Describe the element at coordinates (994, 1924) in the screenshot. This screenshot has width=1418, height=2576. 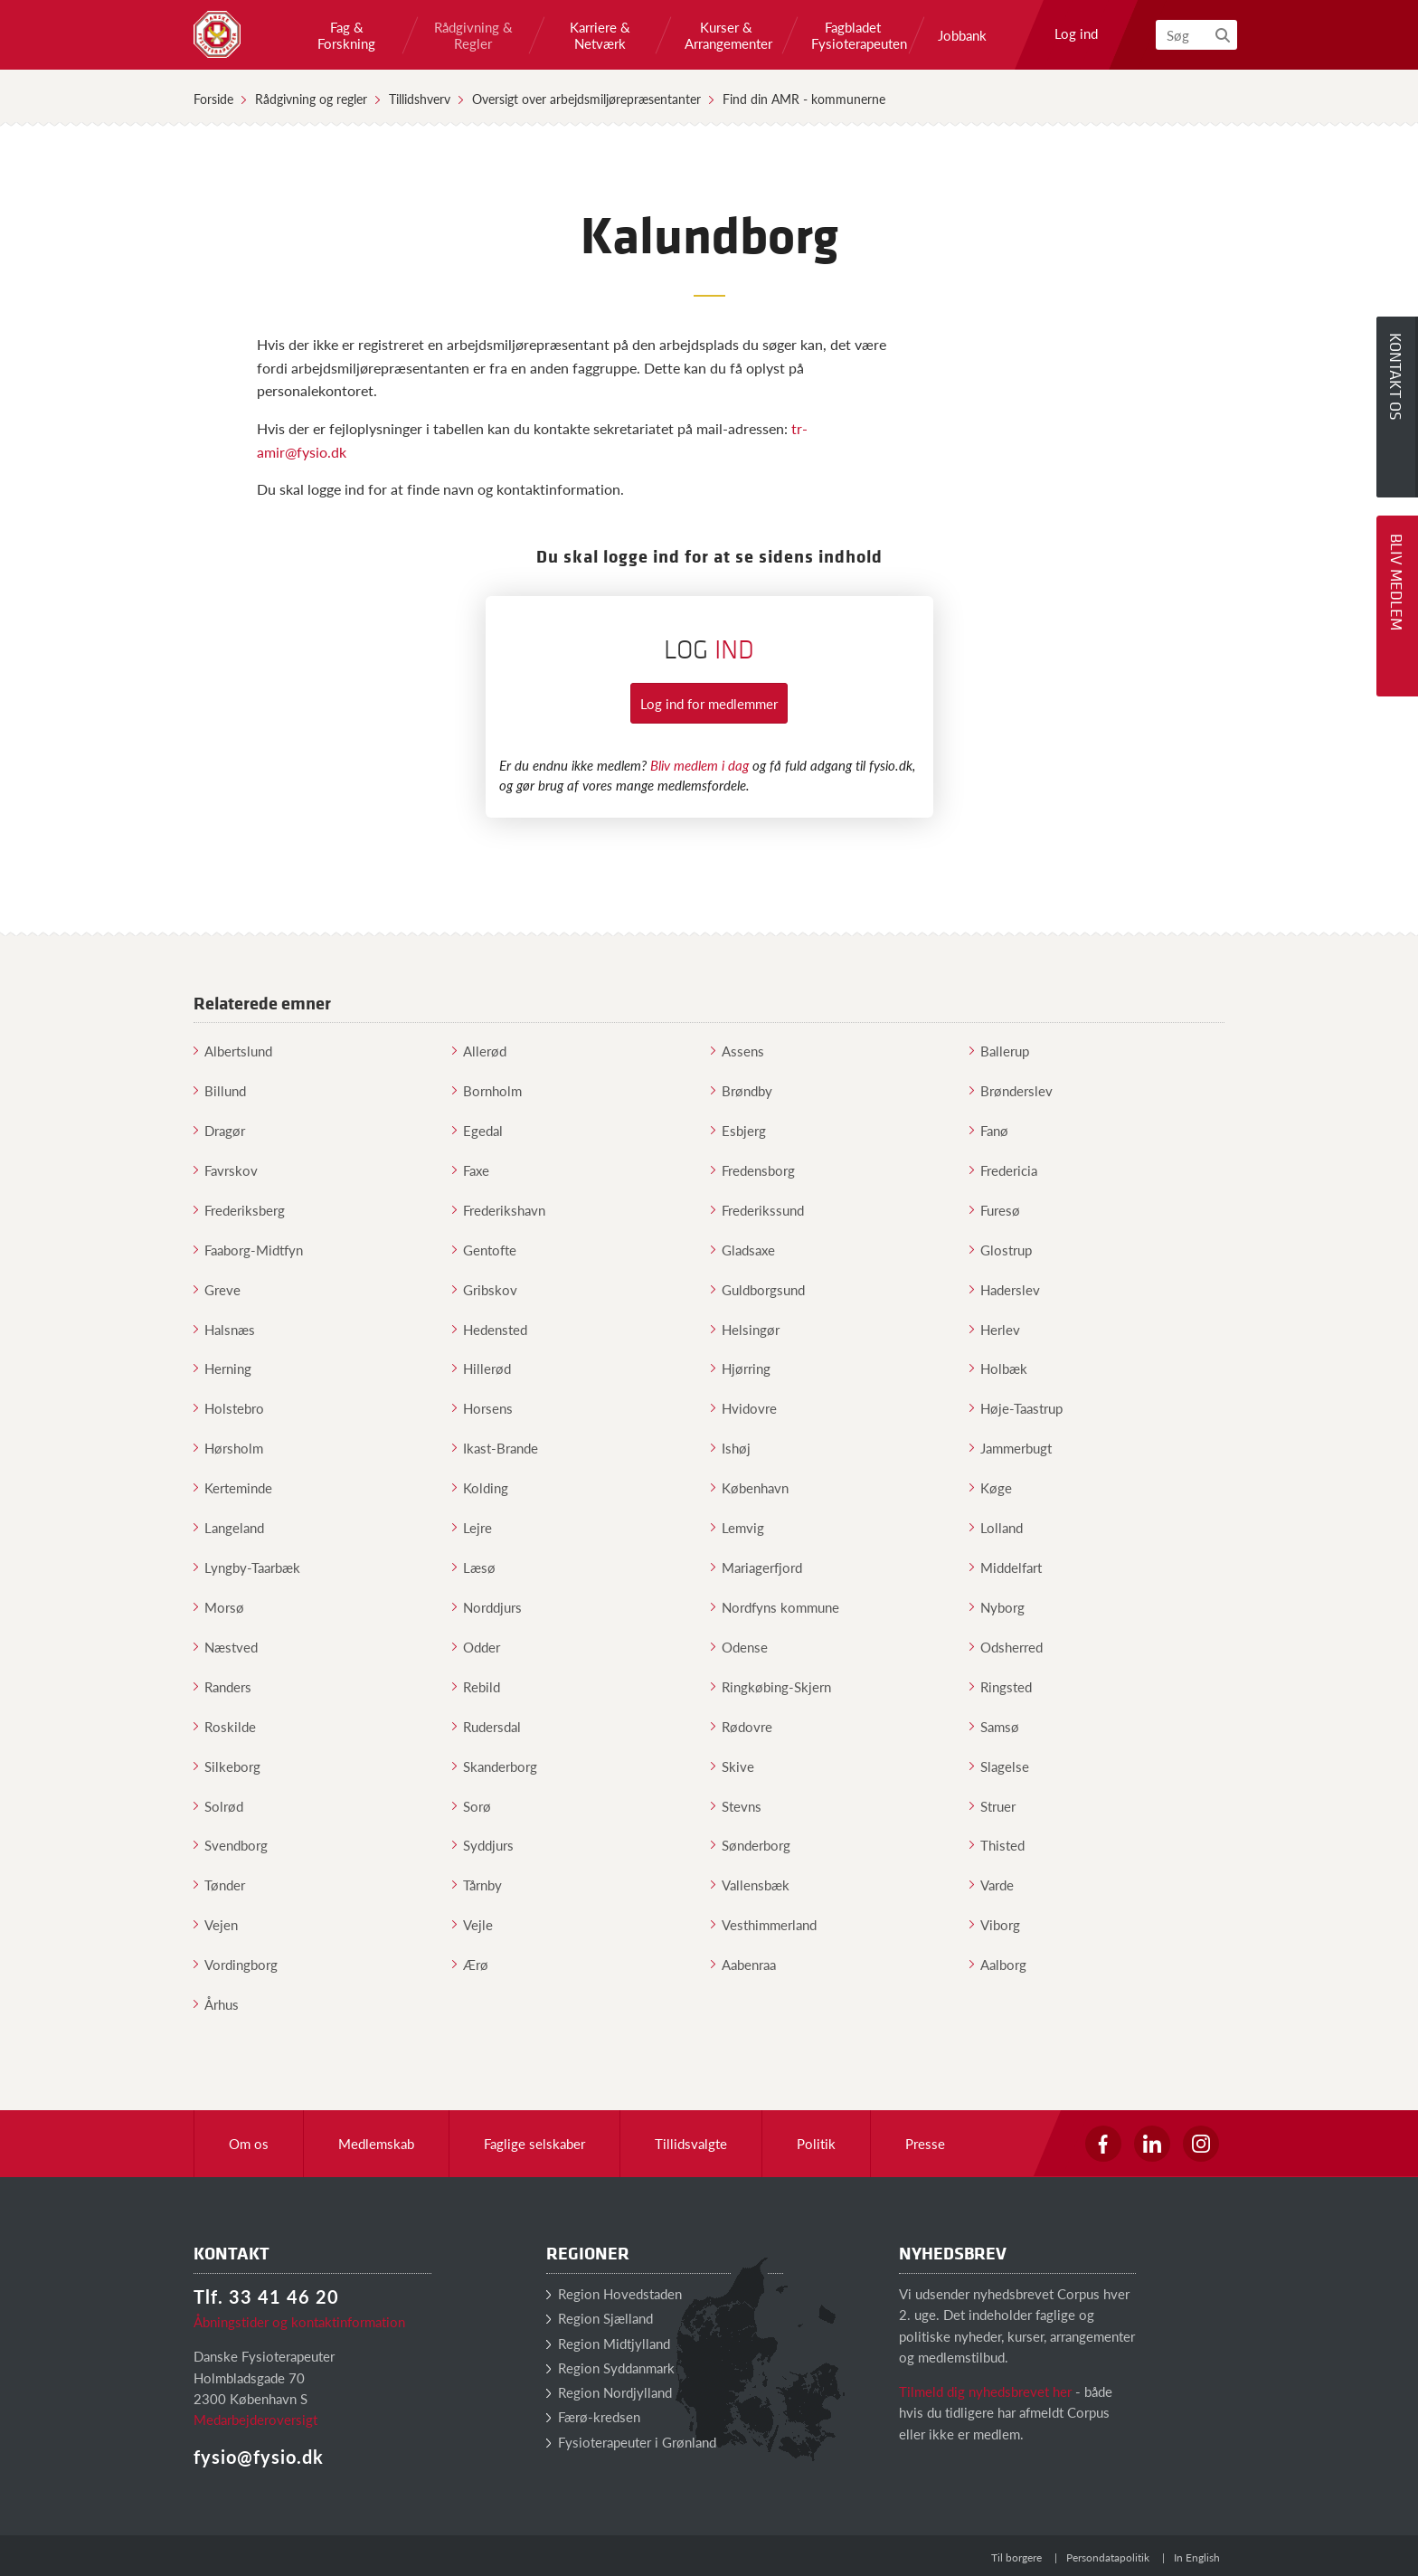
I see `Viborg` at that location.